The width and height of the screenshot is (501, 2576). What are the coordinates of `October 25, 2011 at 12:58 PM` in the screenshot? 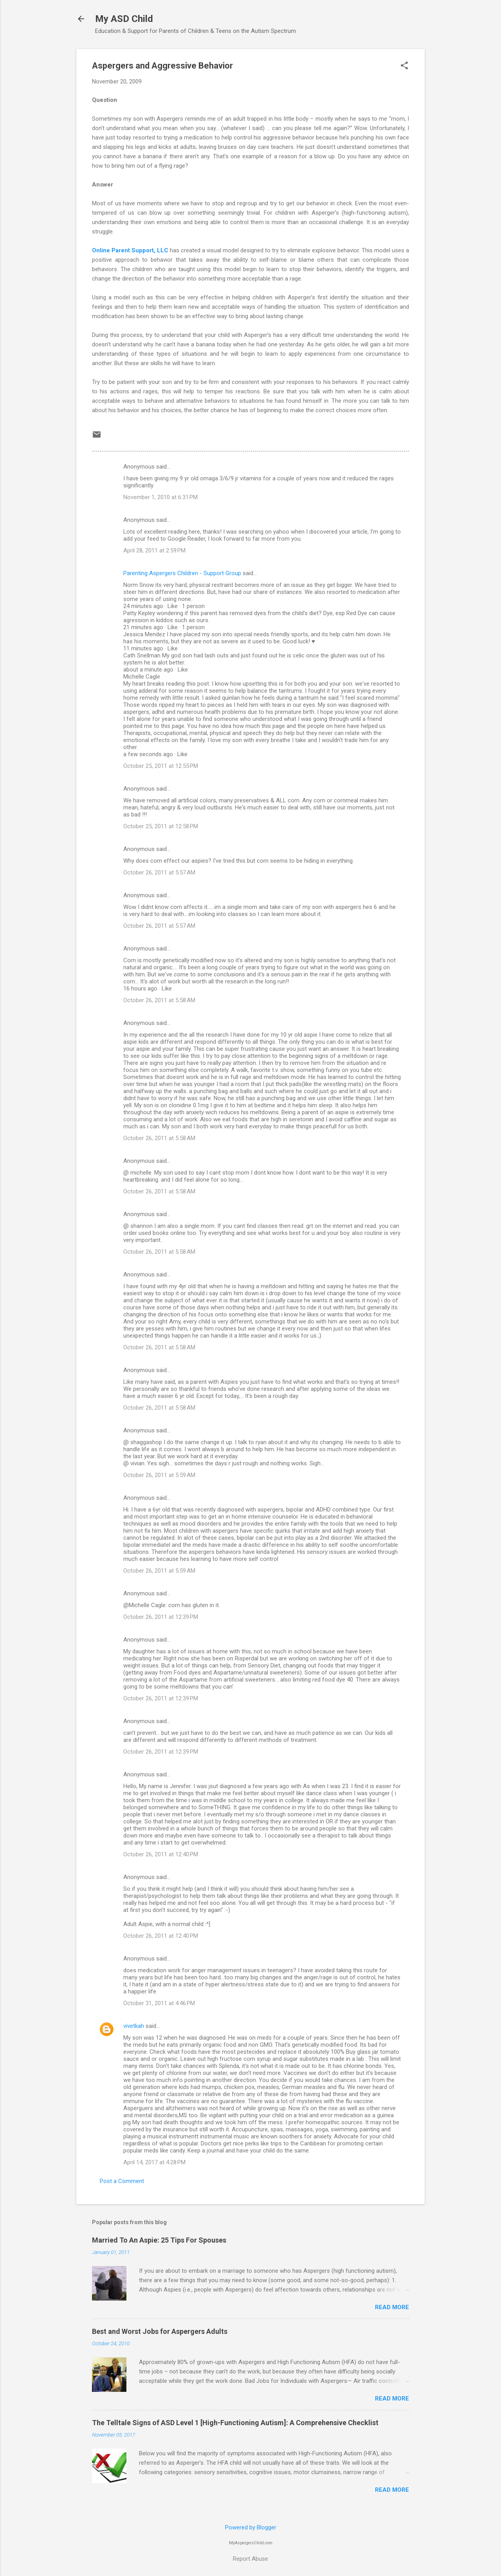 It's located at (160, 826).